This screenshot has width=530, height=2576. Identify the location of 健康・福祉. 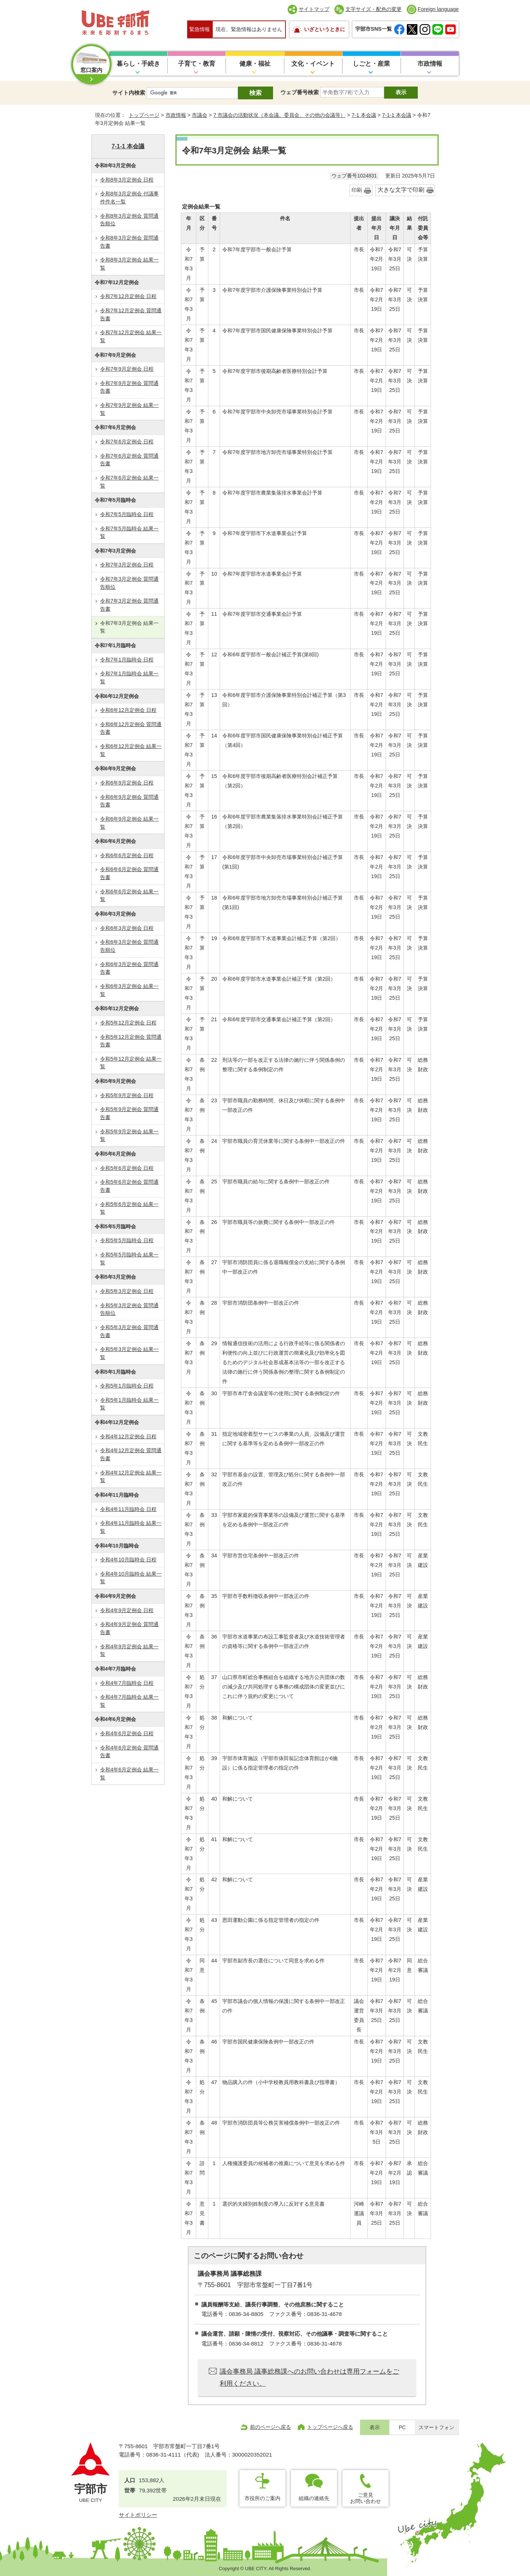
(254, 63).